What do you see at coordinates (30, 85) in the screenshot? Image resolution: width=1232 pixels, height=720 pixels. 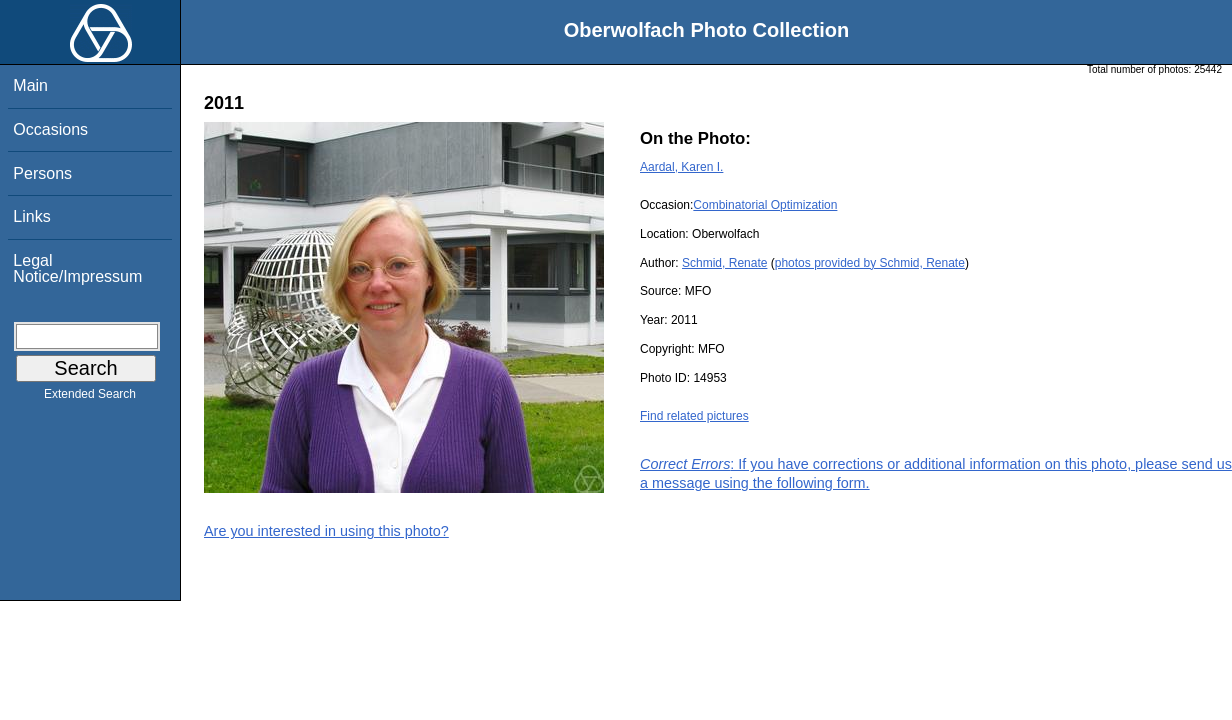 I see `Main` at bounding box center [30, 85].